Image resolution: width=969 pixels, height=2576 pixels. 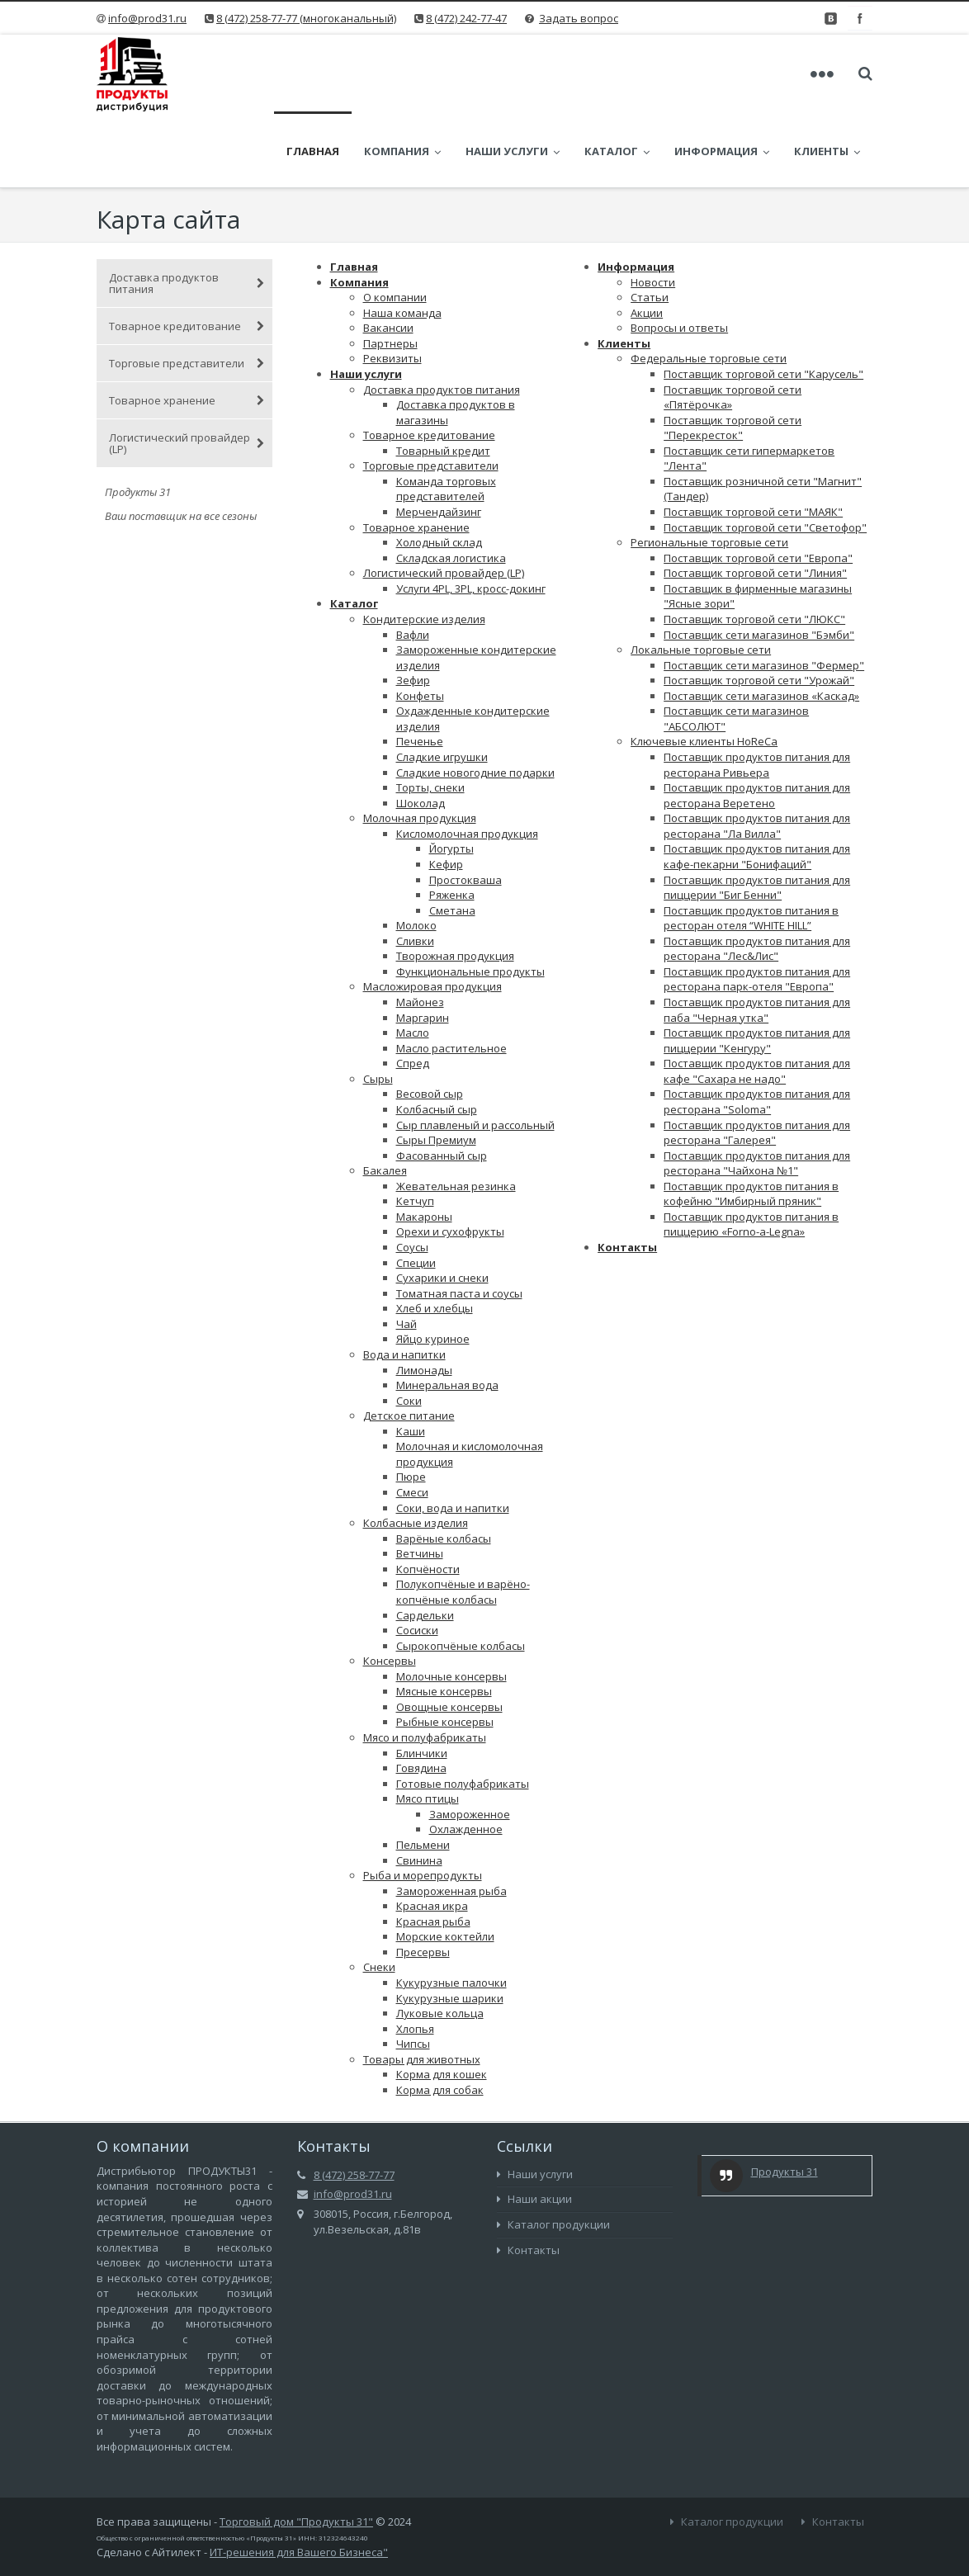 I want to click on Торты, снеки, so click(x=430, y=716).